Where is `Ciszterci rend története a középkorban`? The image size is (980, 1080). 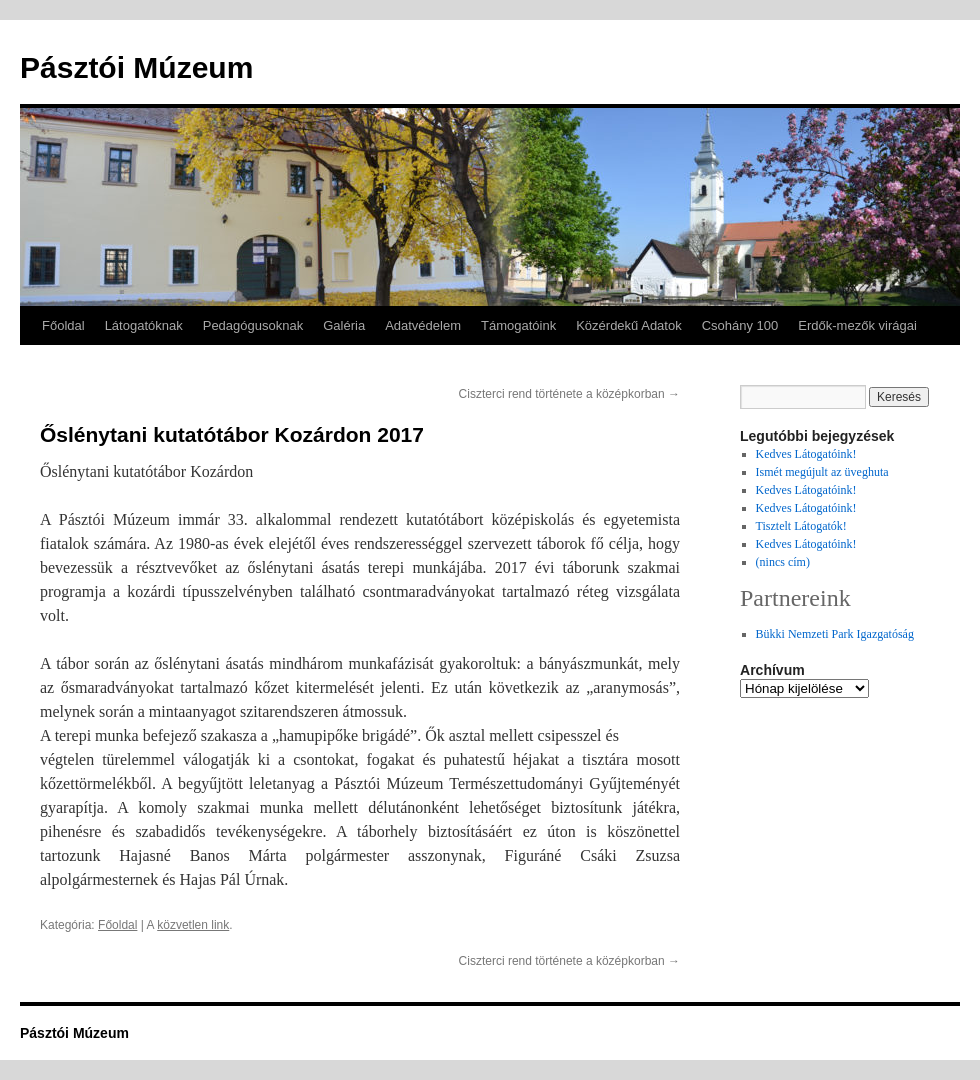
Ciszterci rend története a középkorban is located at coordinates (569, 394).